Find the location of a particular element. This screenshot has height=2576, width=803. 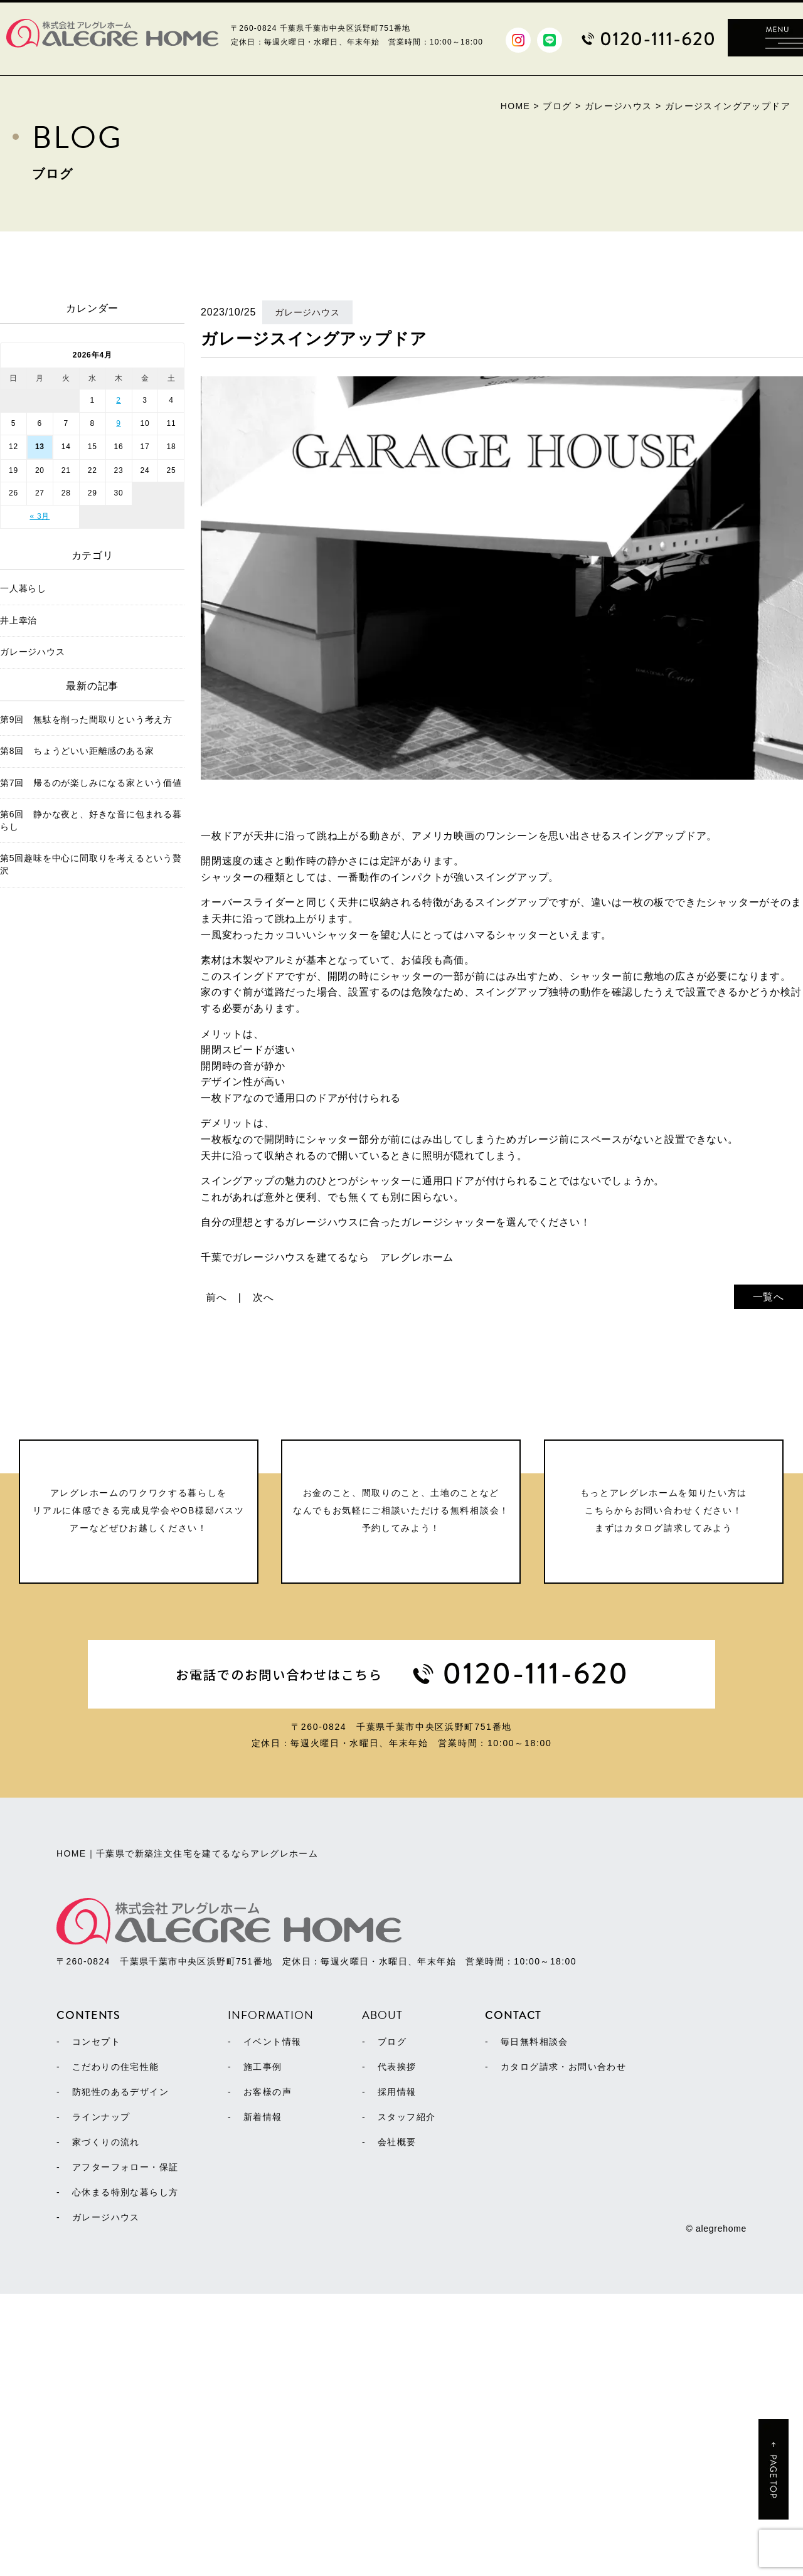

次へ is located at coordinates (263, 1297).